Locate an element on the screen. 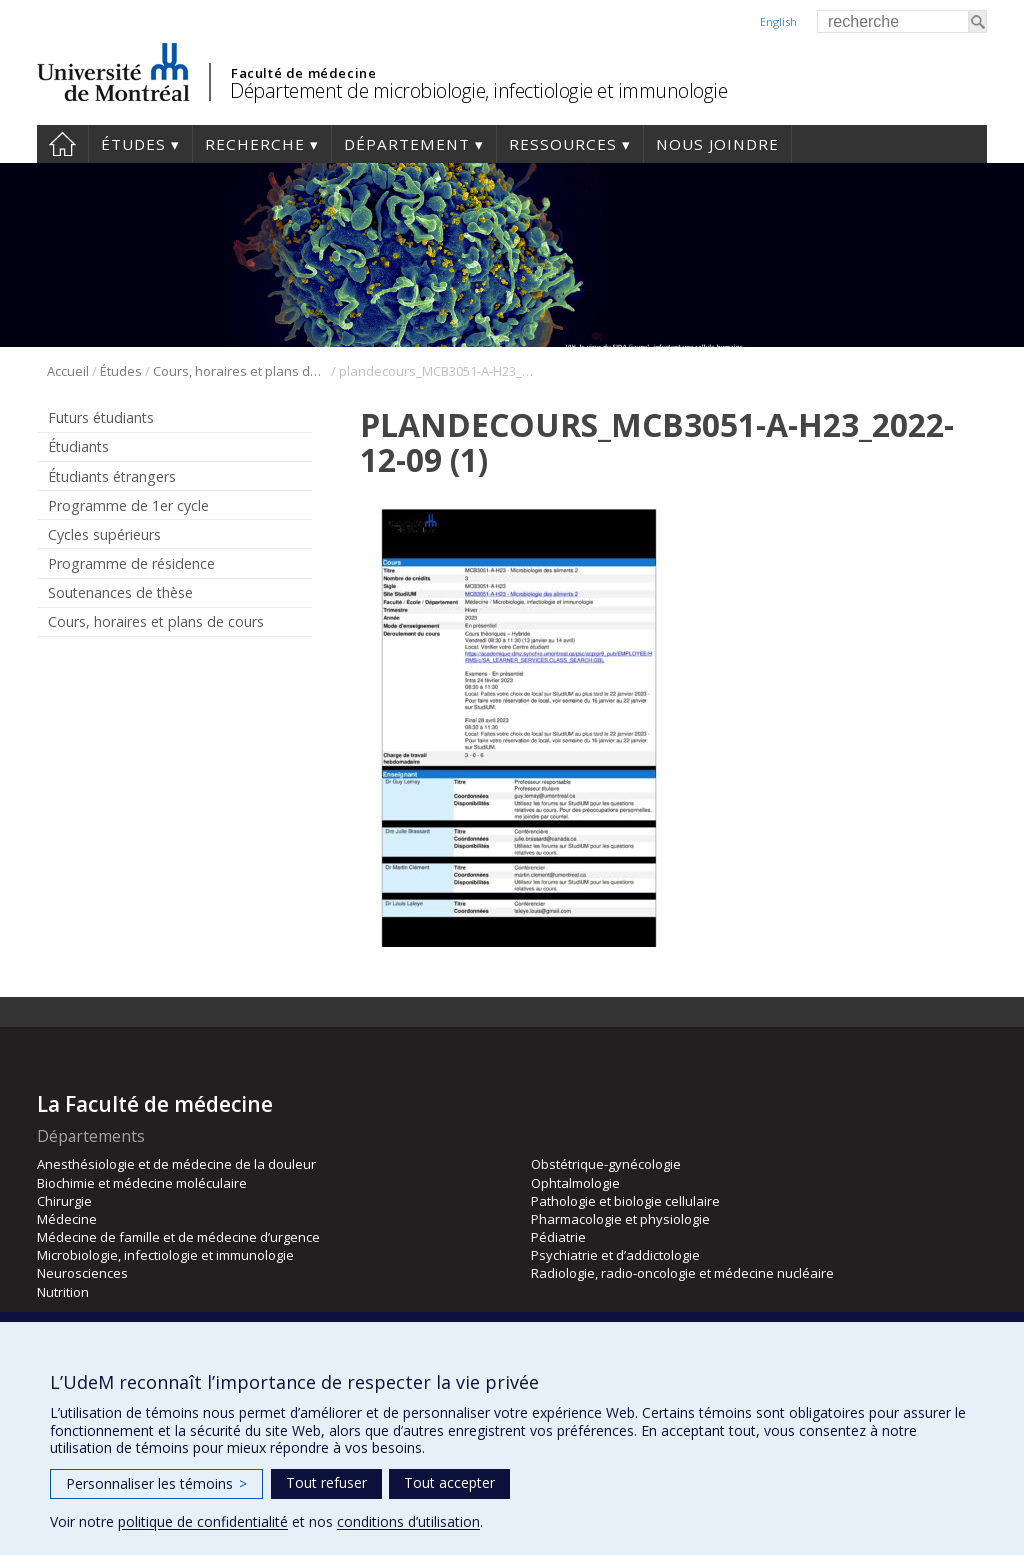  Département is located at coordinates (407, 144).